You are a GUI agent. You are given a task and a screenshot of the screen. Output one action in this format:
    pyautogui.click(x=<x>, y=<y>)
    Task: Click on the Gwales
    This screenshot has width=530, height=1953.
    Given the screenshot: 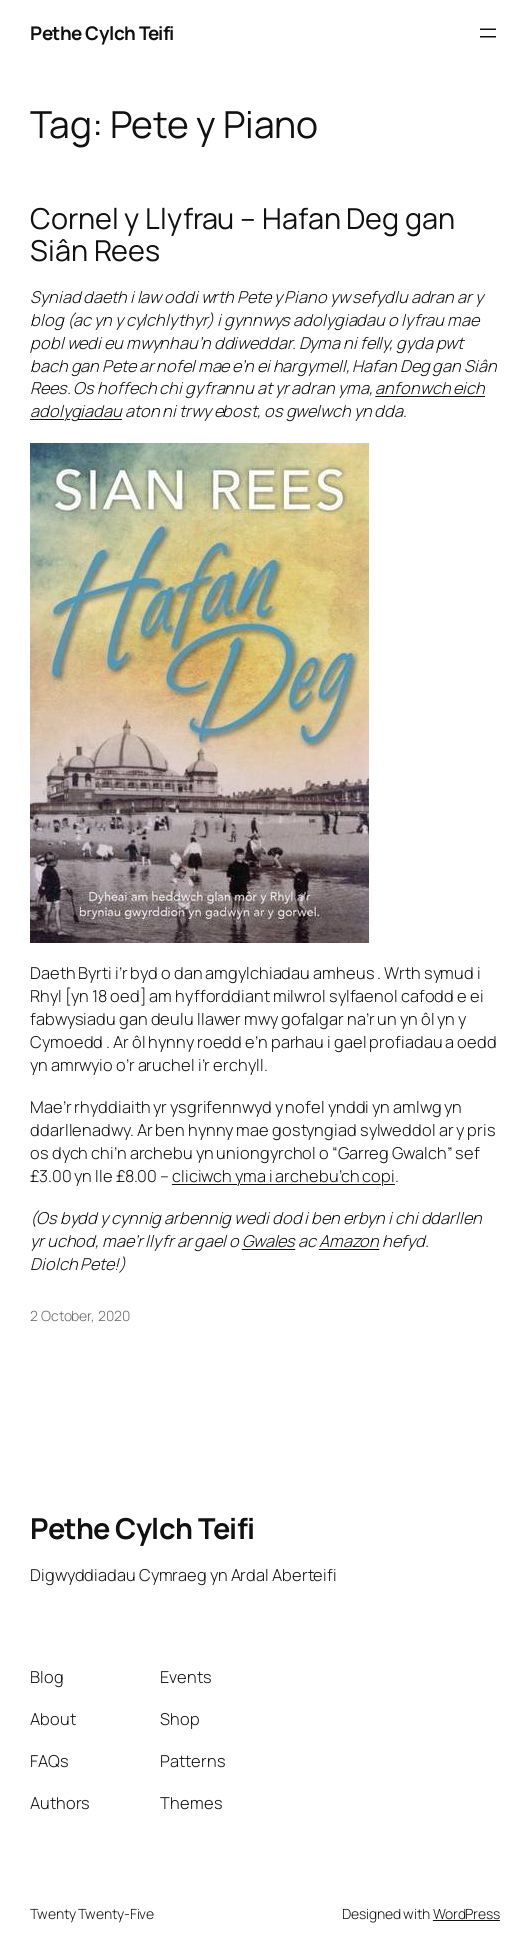 What is the action you would take?
    pyautogui.click(x=268, y=1241)
    